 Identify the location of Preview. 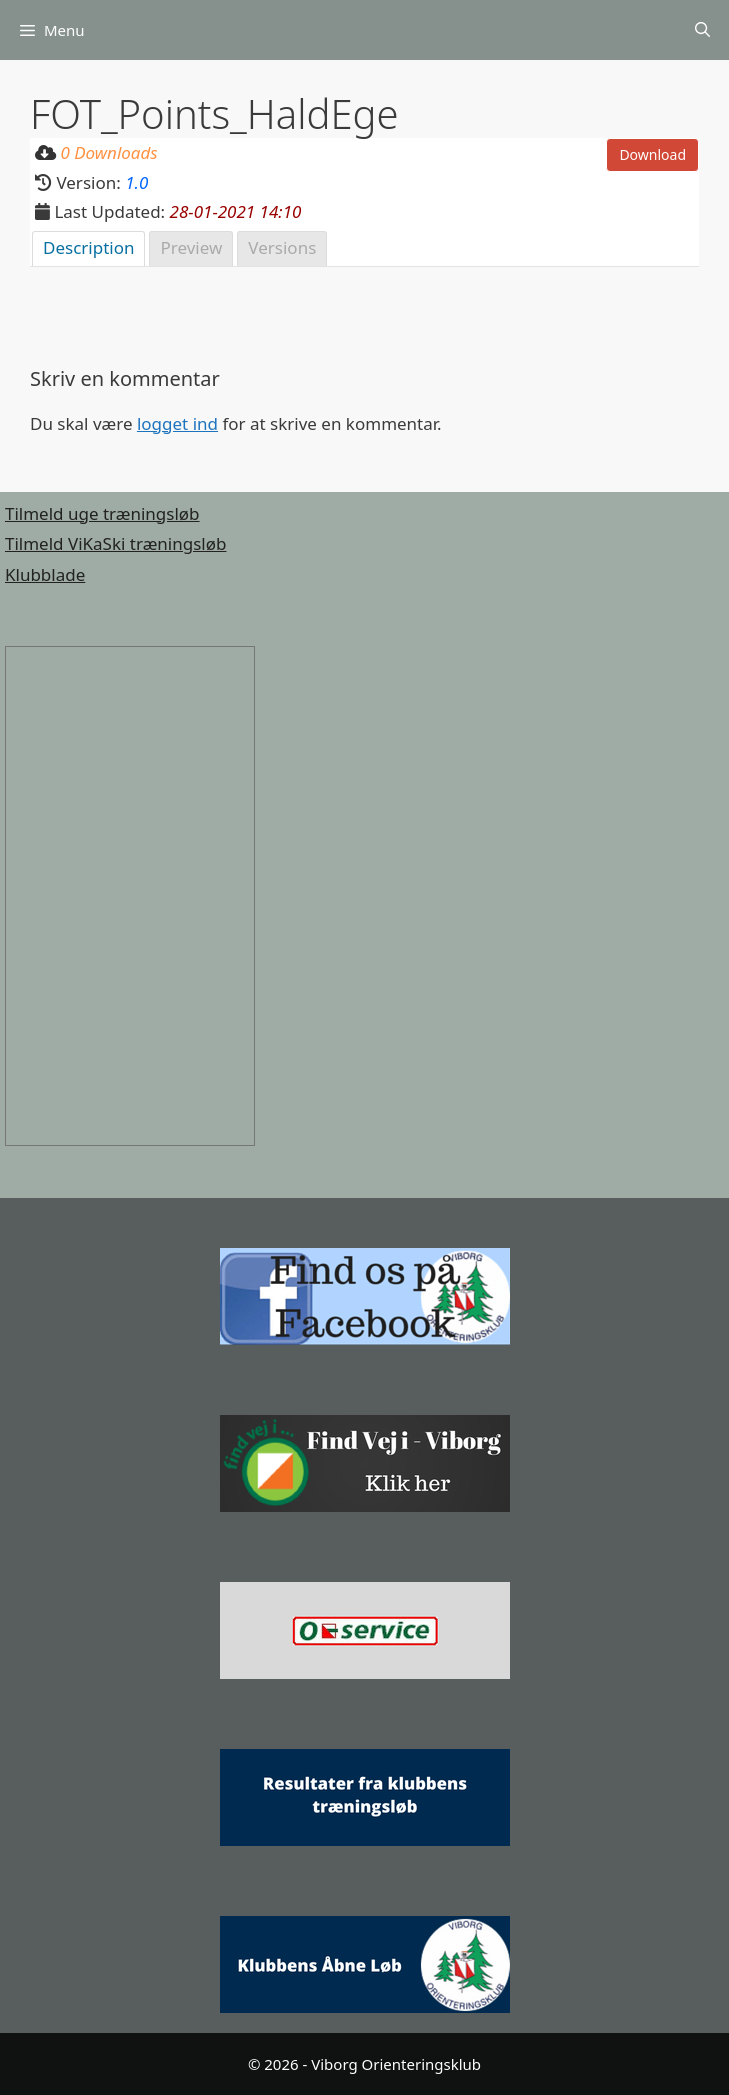
(191, 247).